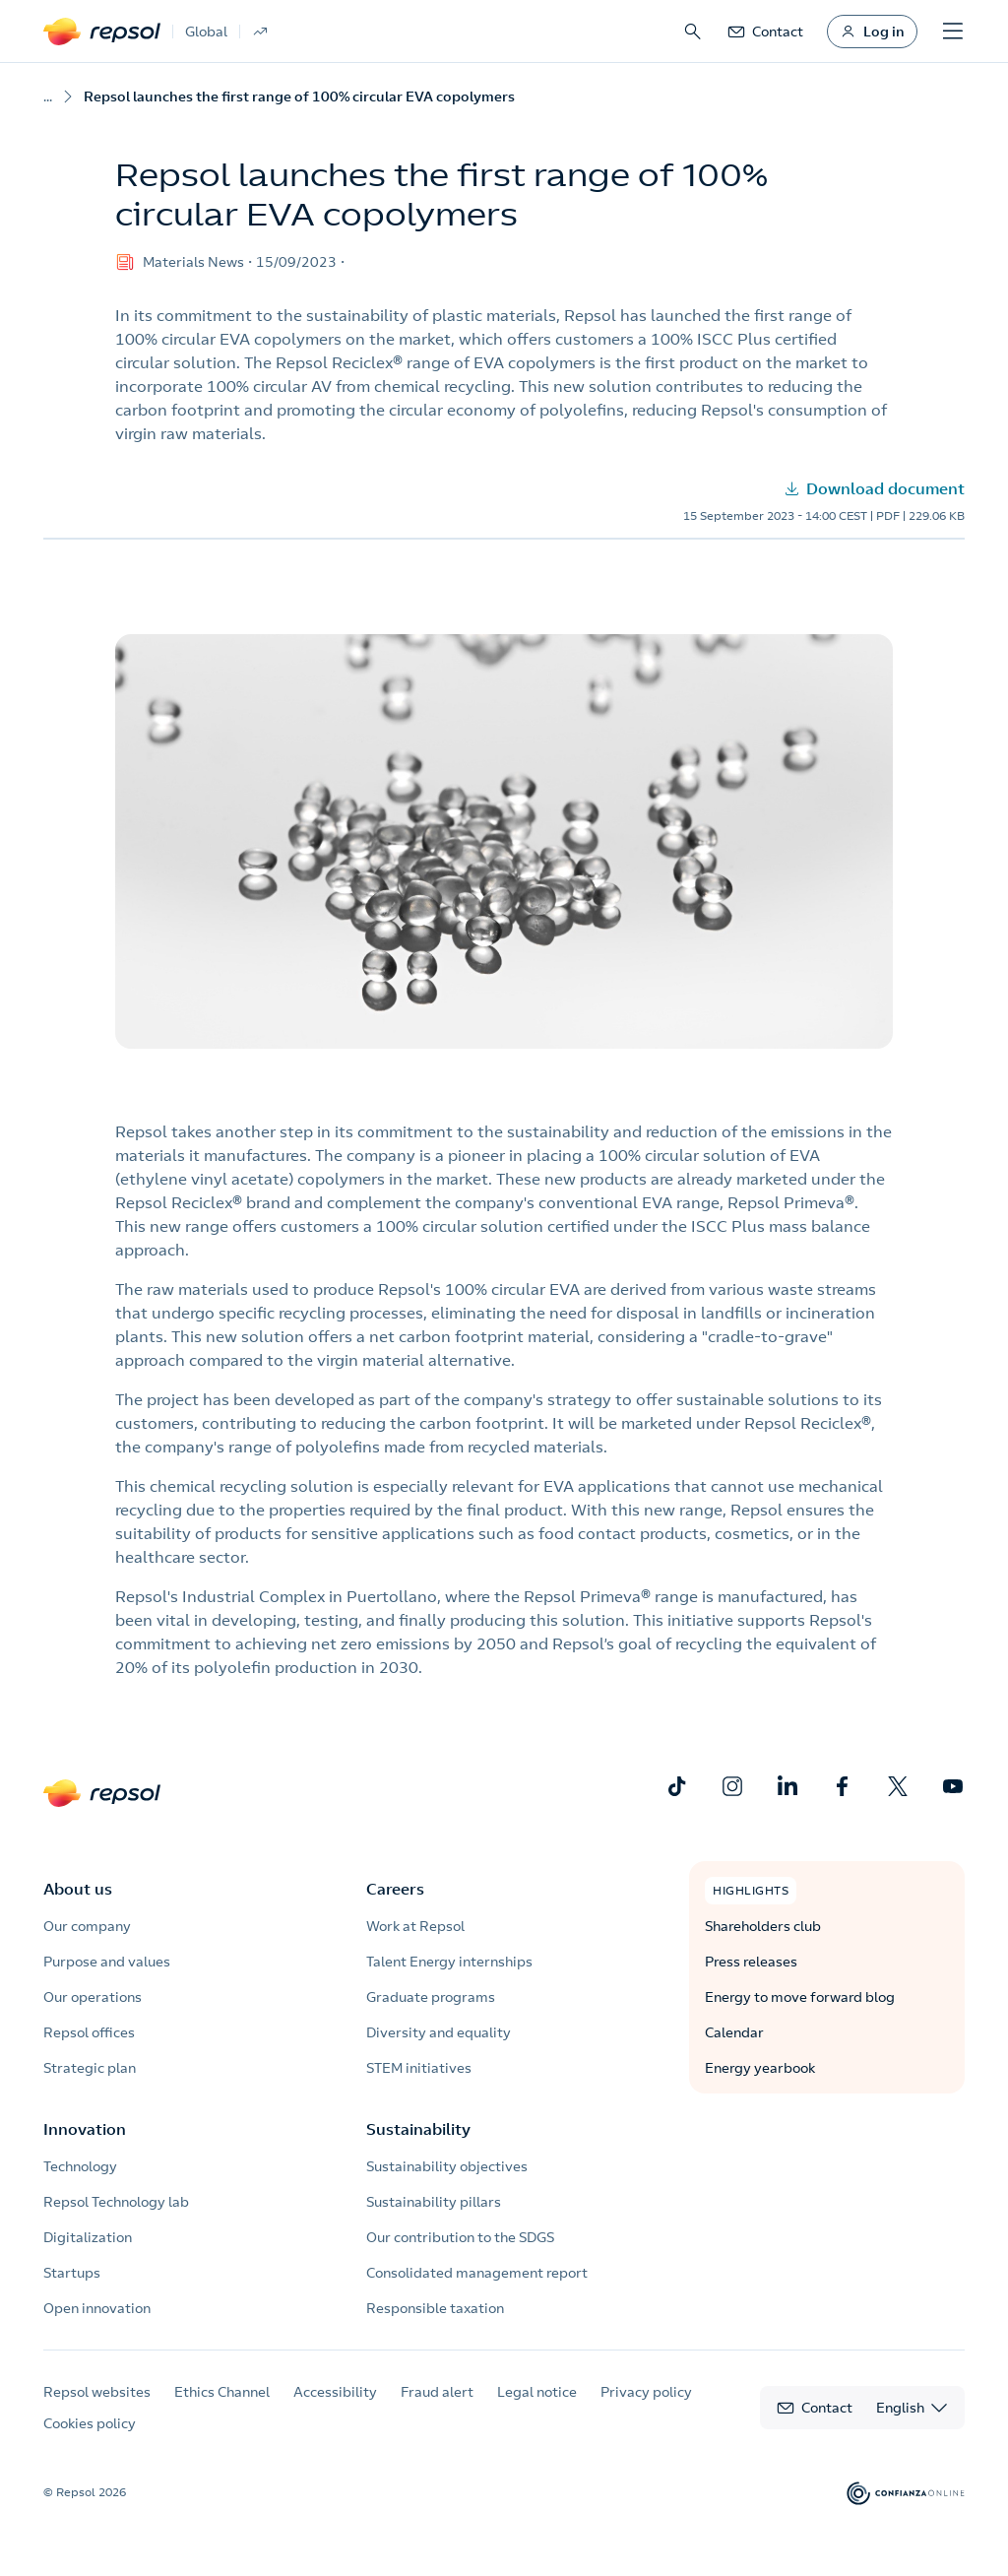 The image size is (1008, 2576). Describe the element at coordinates (449, 1961) in the screenshot. I see `Talent Energy internships` at that location.